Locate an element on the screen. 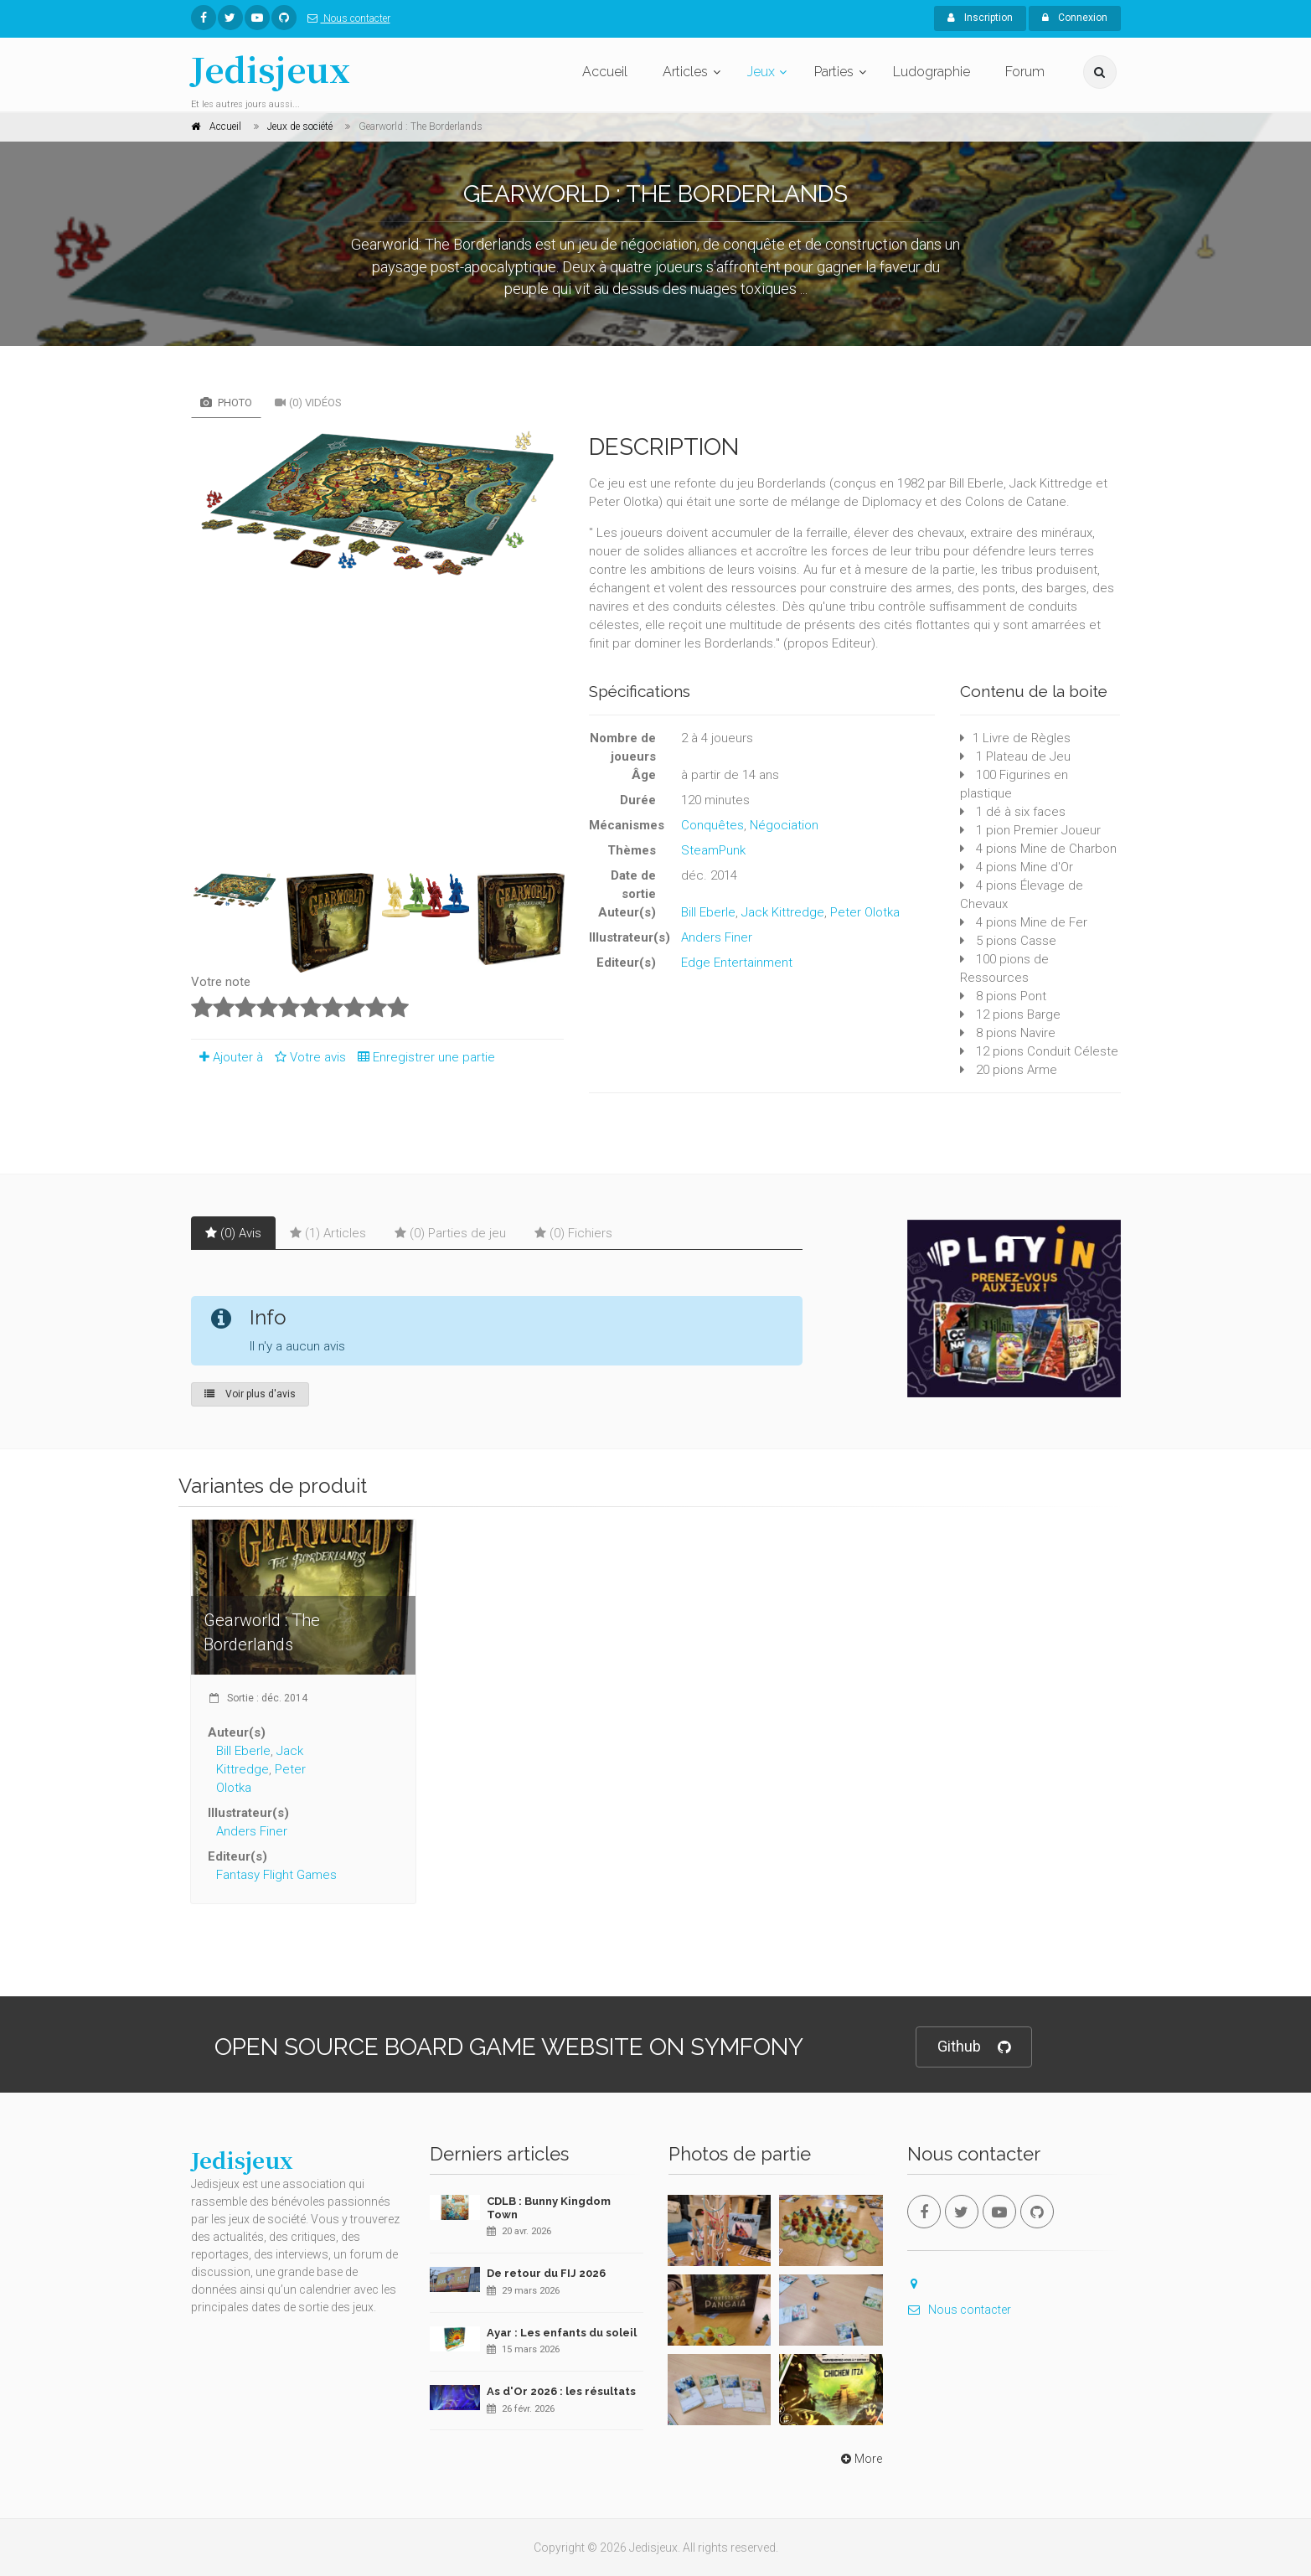 Image resolution: width=1311 pixels, height=2576 pixels. Ludographie is located at coordinates (931, 72).